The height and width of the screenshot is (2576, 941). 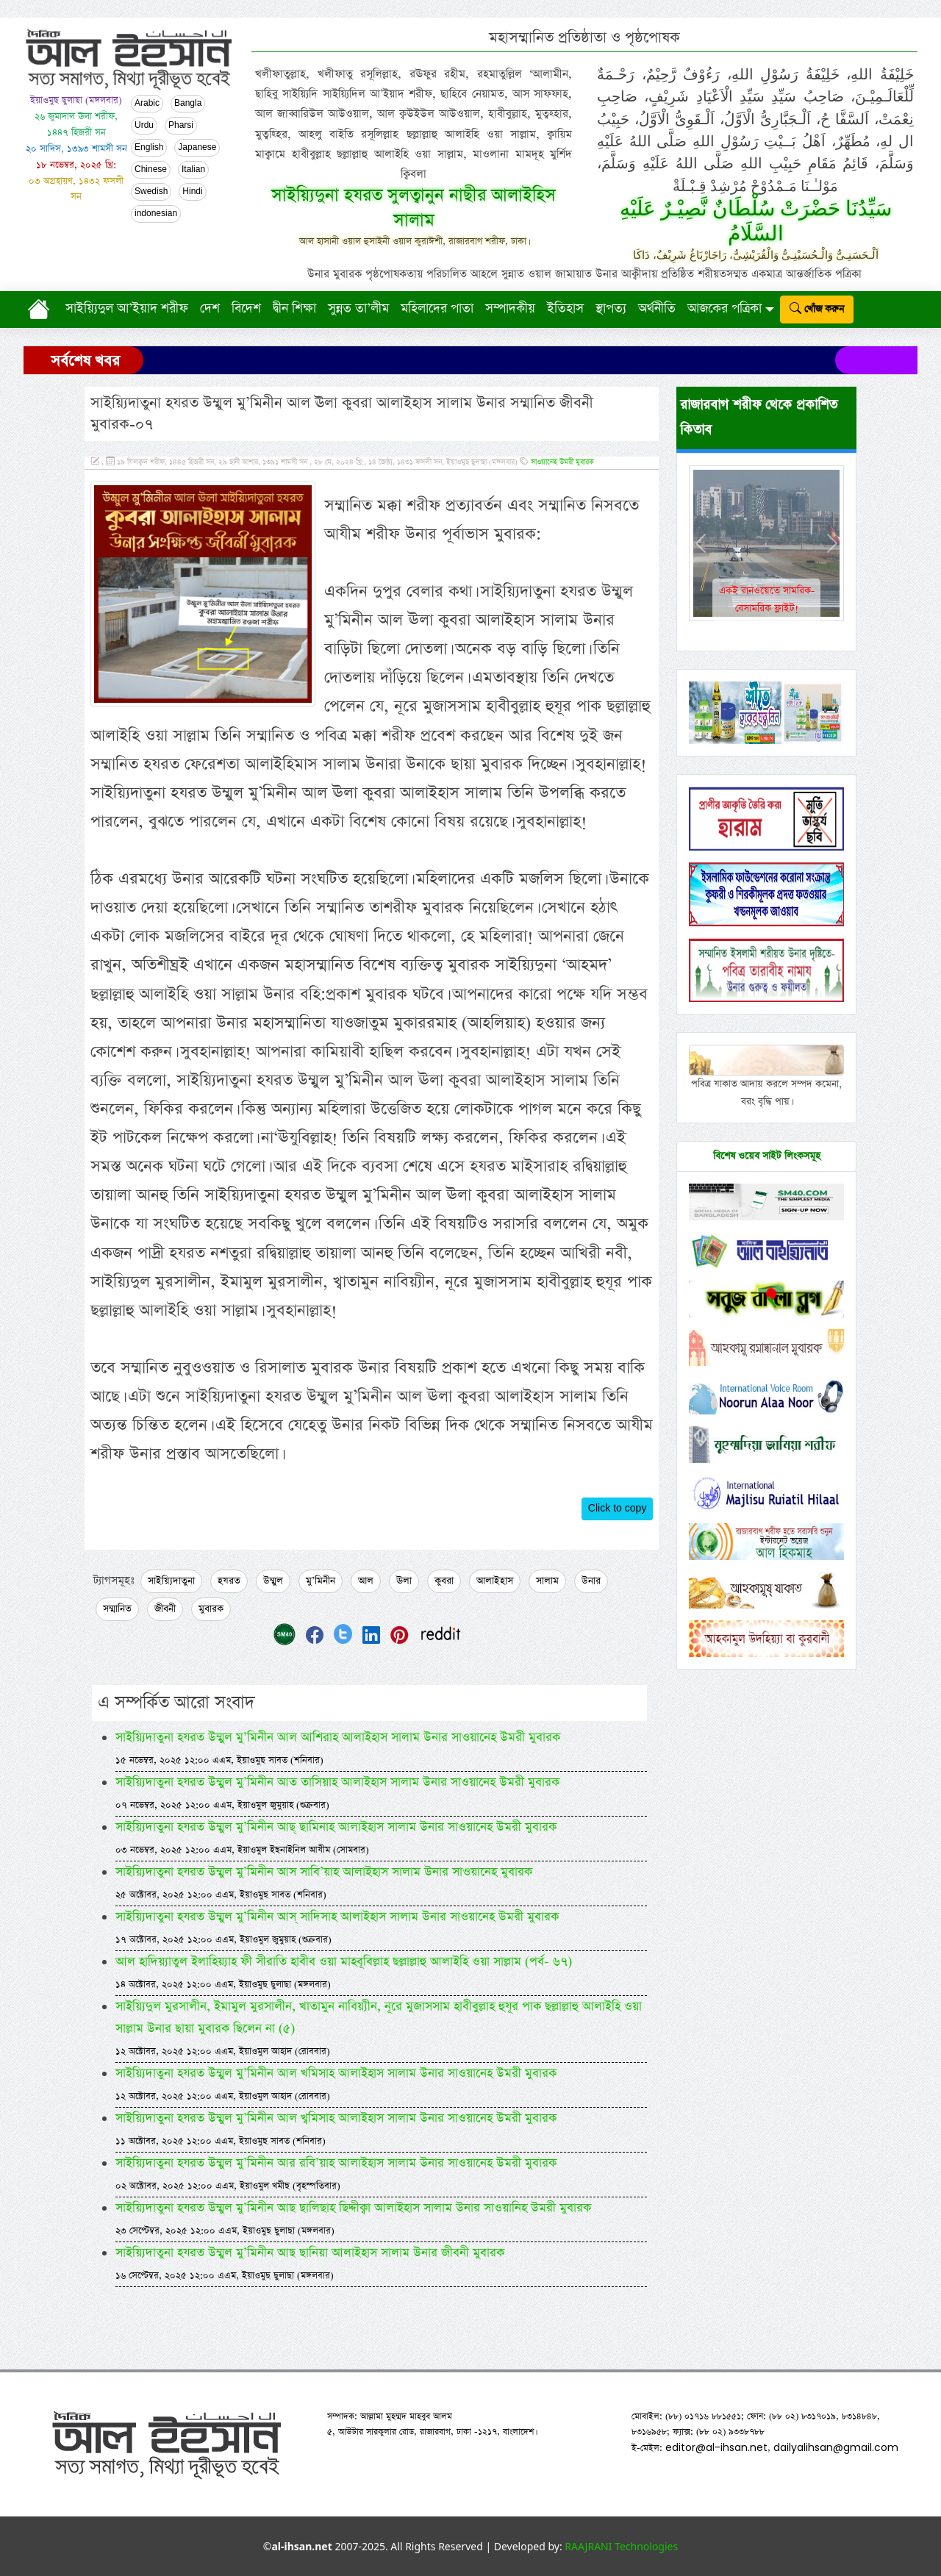 What do you see at coordinates (657, 309) in the screenshot?
I see `অর্থনীতি` at bounding box center [657, 309].